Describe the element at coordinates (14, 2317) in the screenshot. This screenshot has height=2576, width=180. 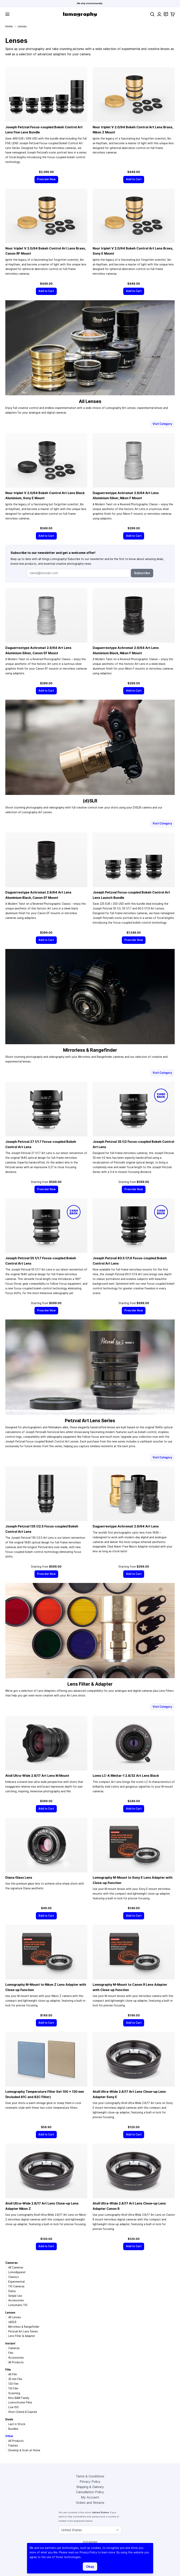
I see `All Lenses` at that location.